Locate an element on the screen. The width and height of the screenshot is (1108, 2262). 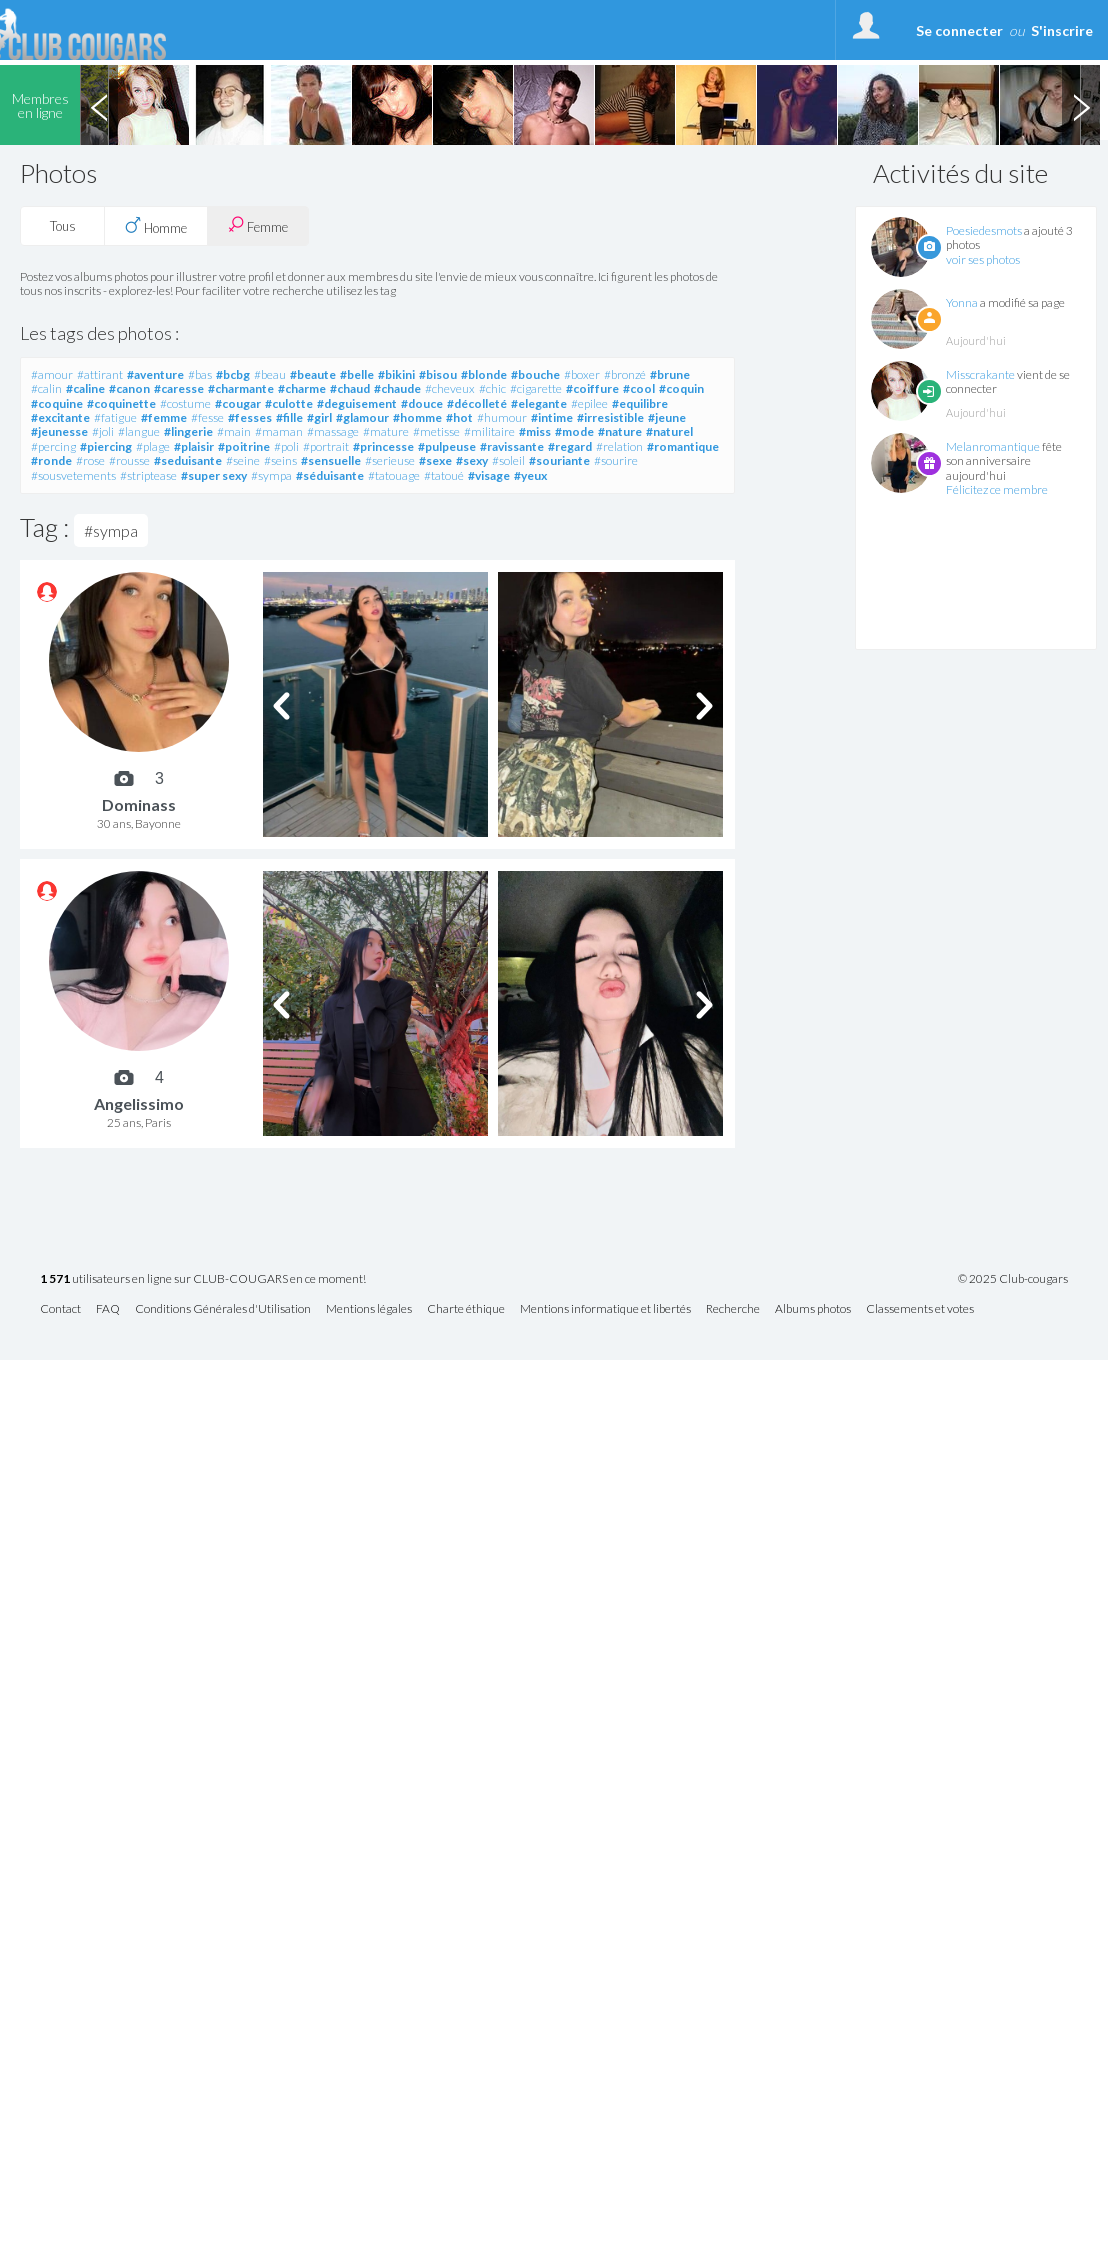
#romantique is located at coordinates (683, 446).